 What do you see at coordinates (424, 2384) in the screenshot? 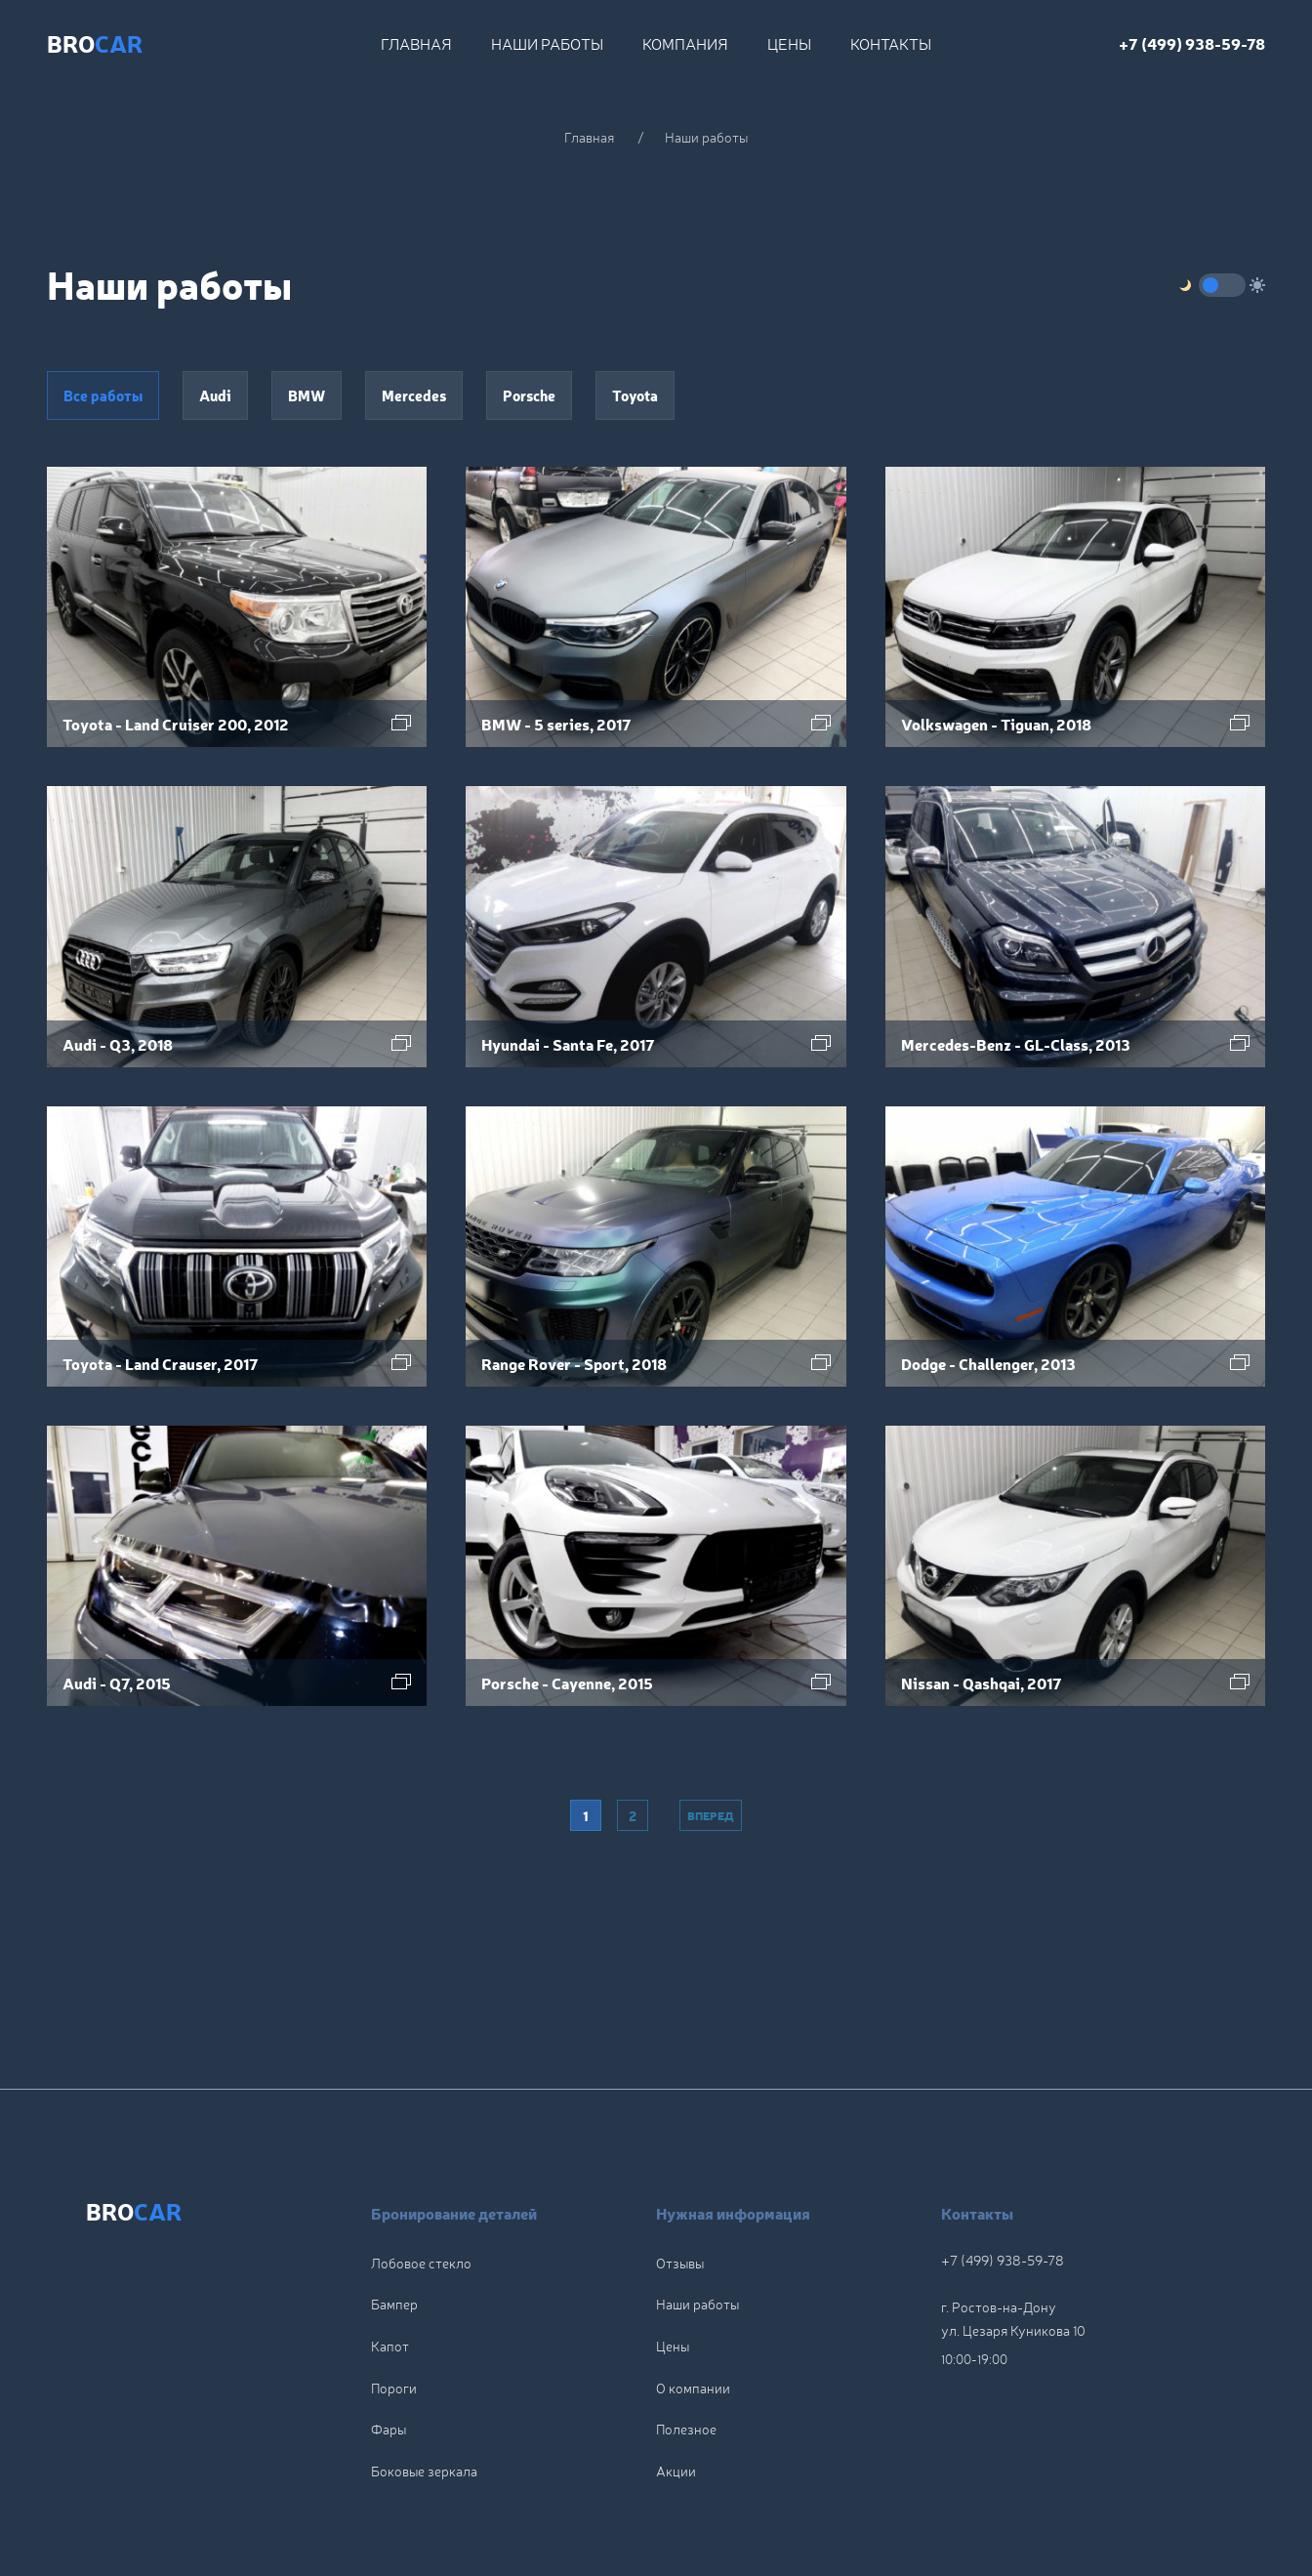
I see `Боковые зеркала` at bounding box center [424, 2384].